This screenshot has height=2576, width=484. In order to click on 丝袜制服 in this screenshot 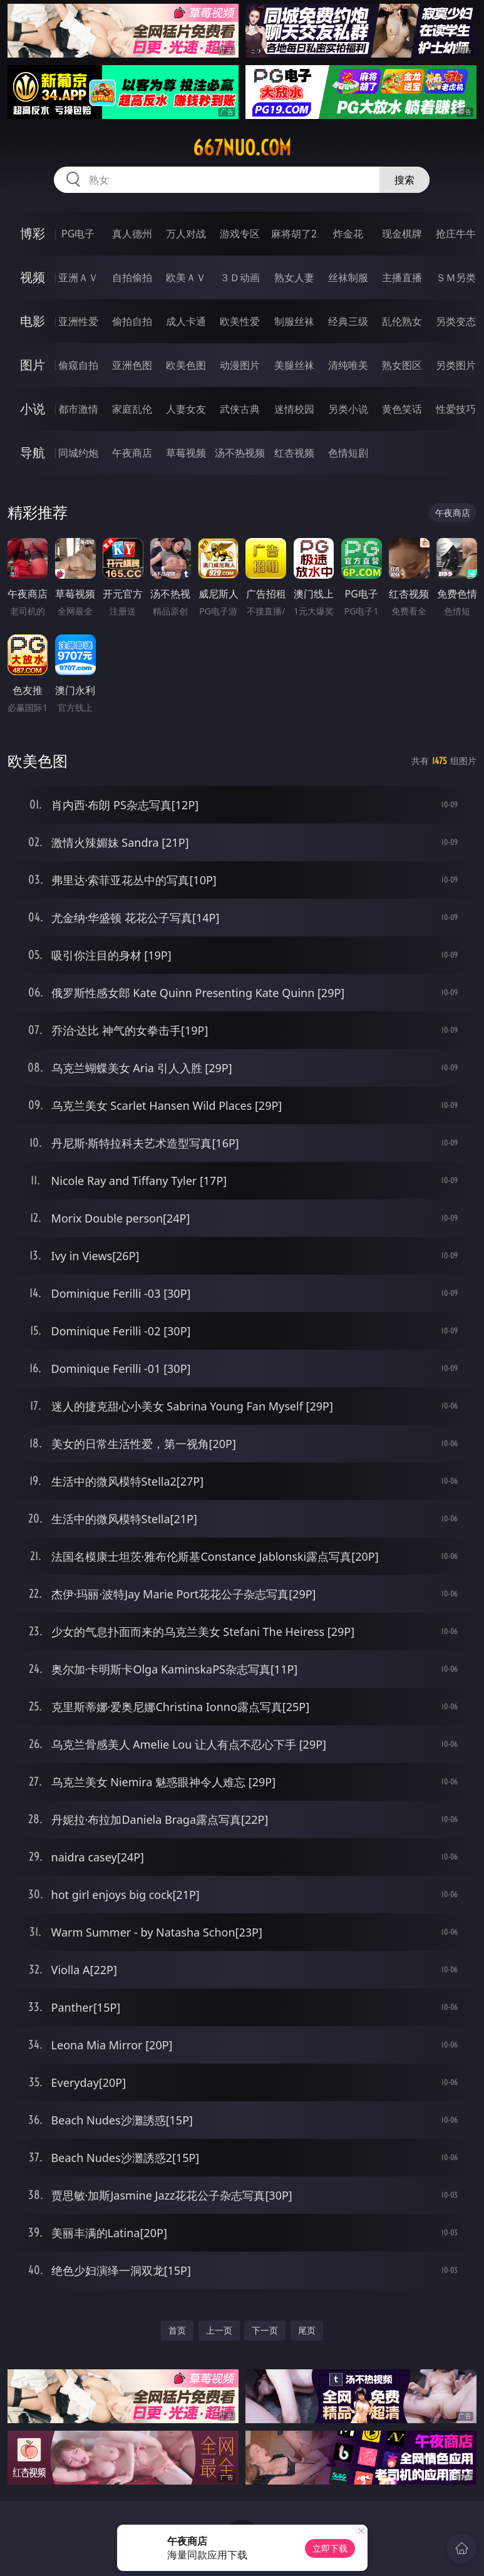, I will do `click(348, 277)`.